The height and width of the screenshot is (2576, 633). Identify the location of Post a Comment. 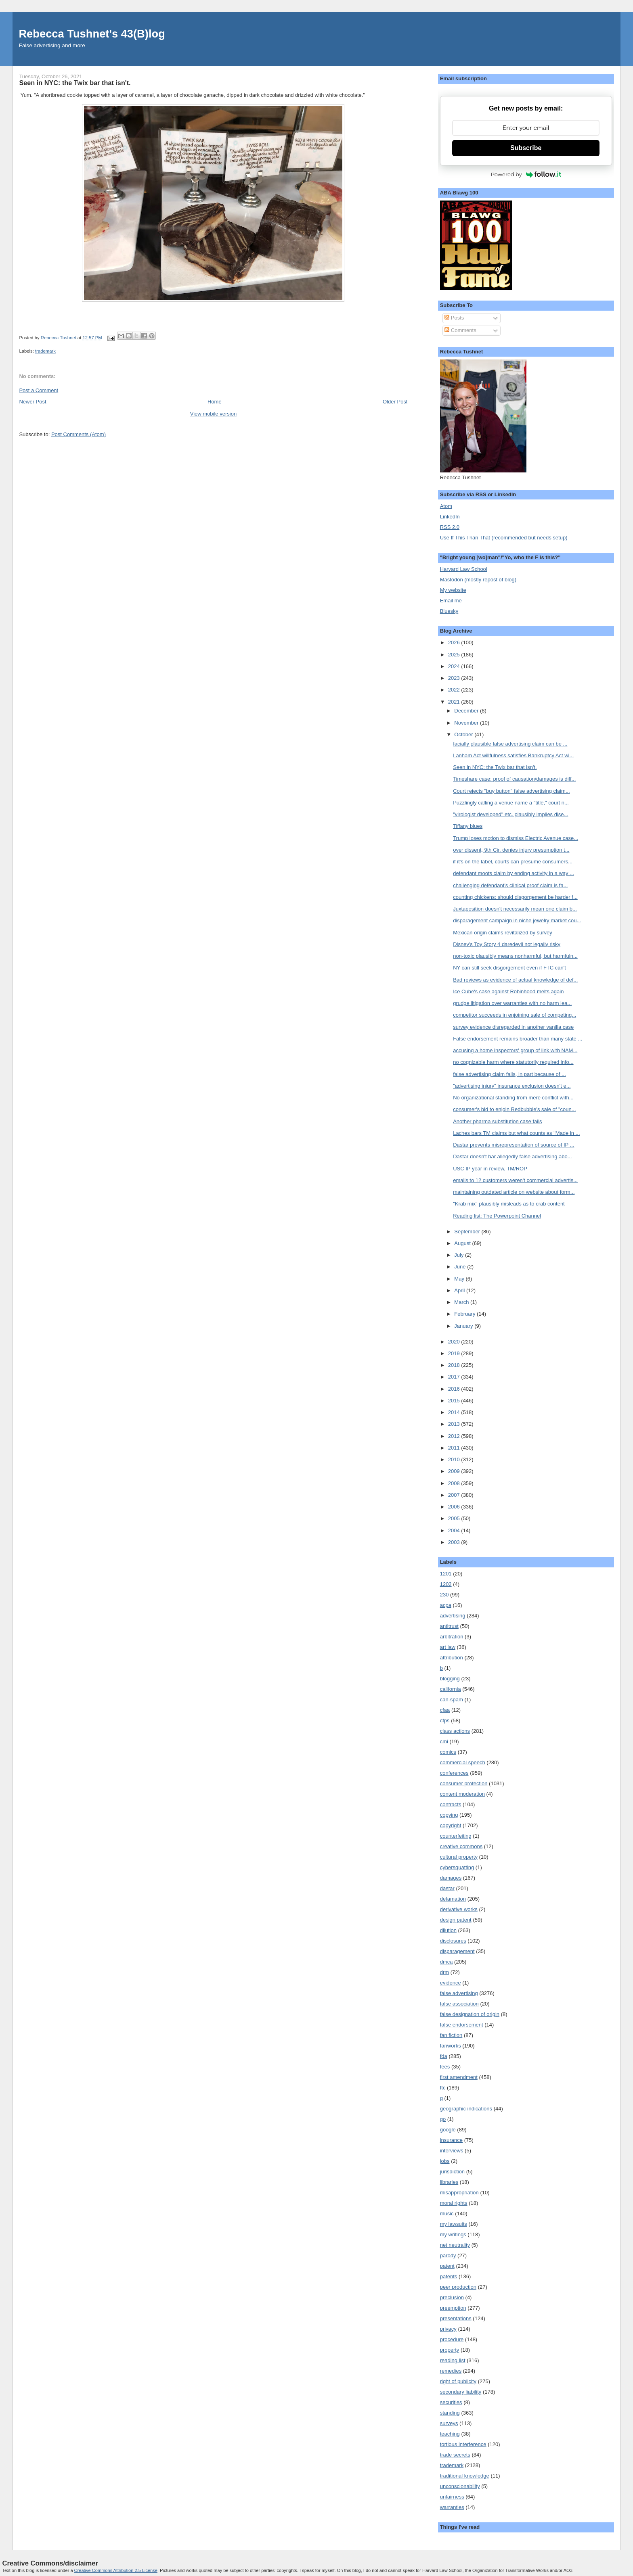
(38, 390).